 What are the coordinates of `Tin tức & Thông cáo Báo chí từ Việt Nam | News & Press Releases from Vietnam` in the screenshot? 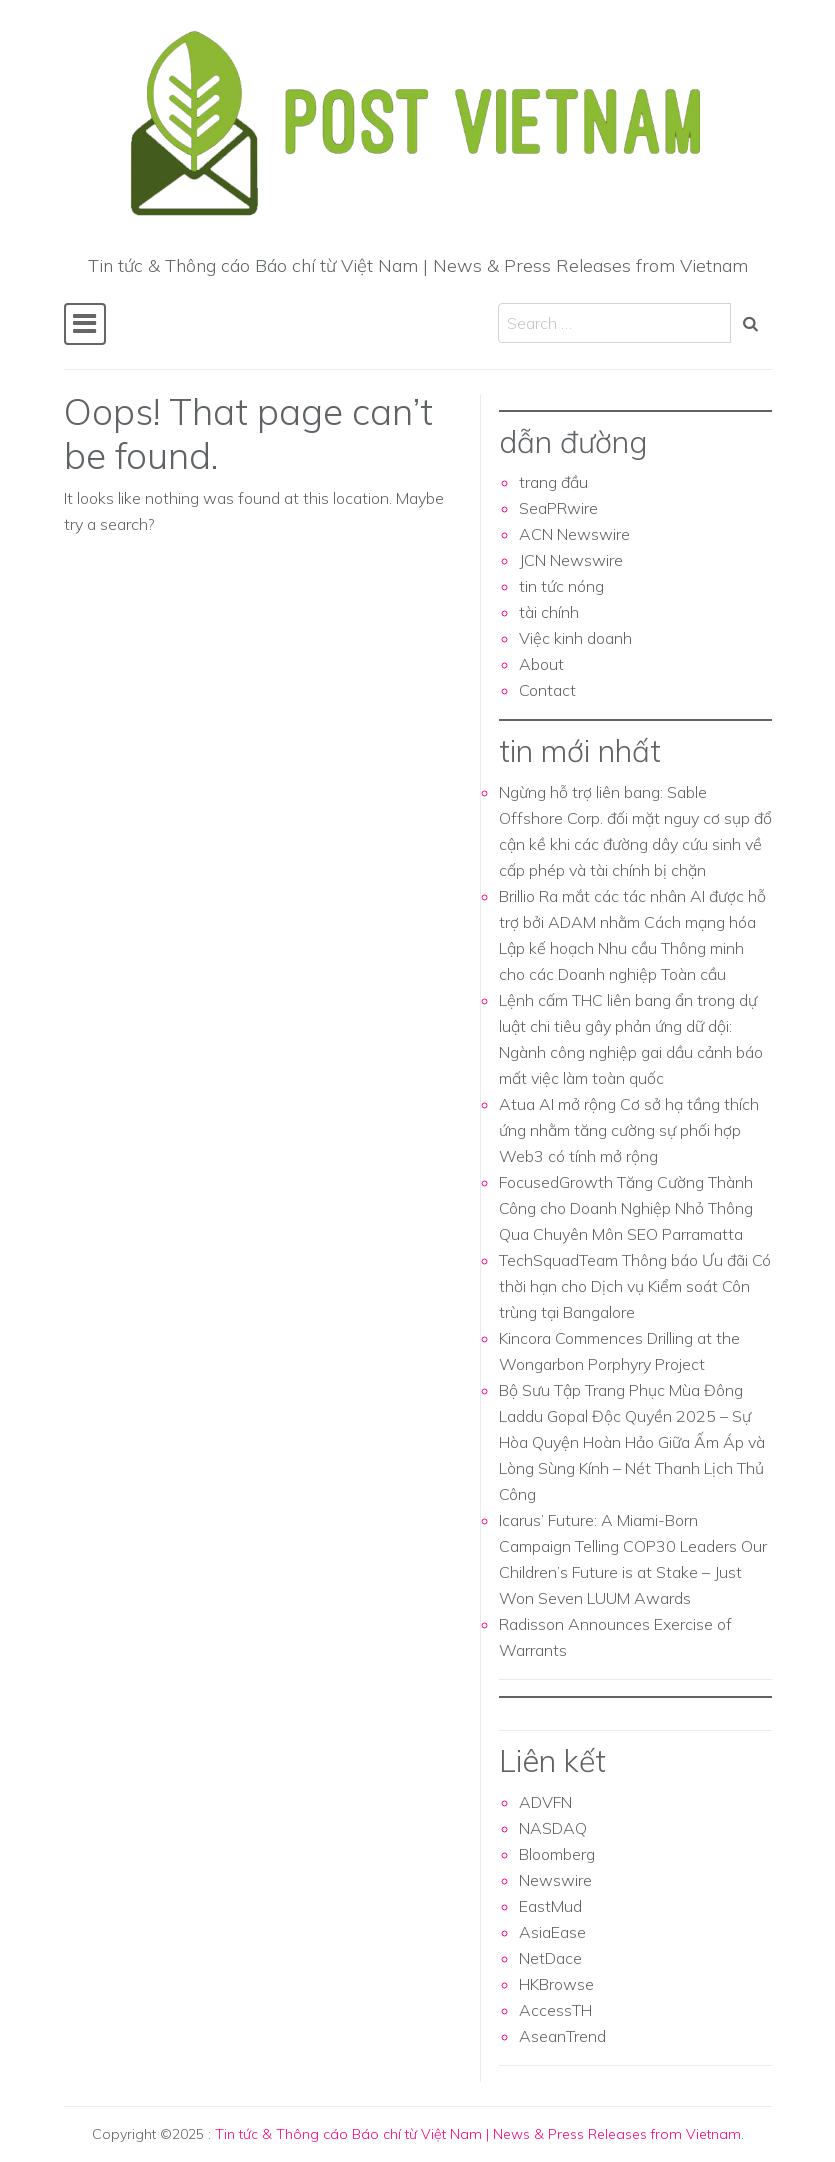 It's located at (478, 2134).